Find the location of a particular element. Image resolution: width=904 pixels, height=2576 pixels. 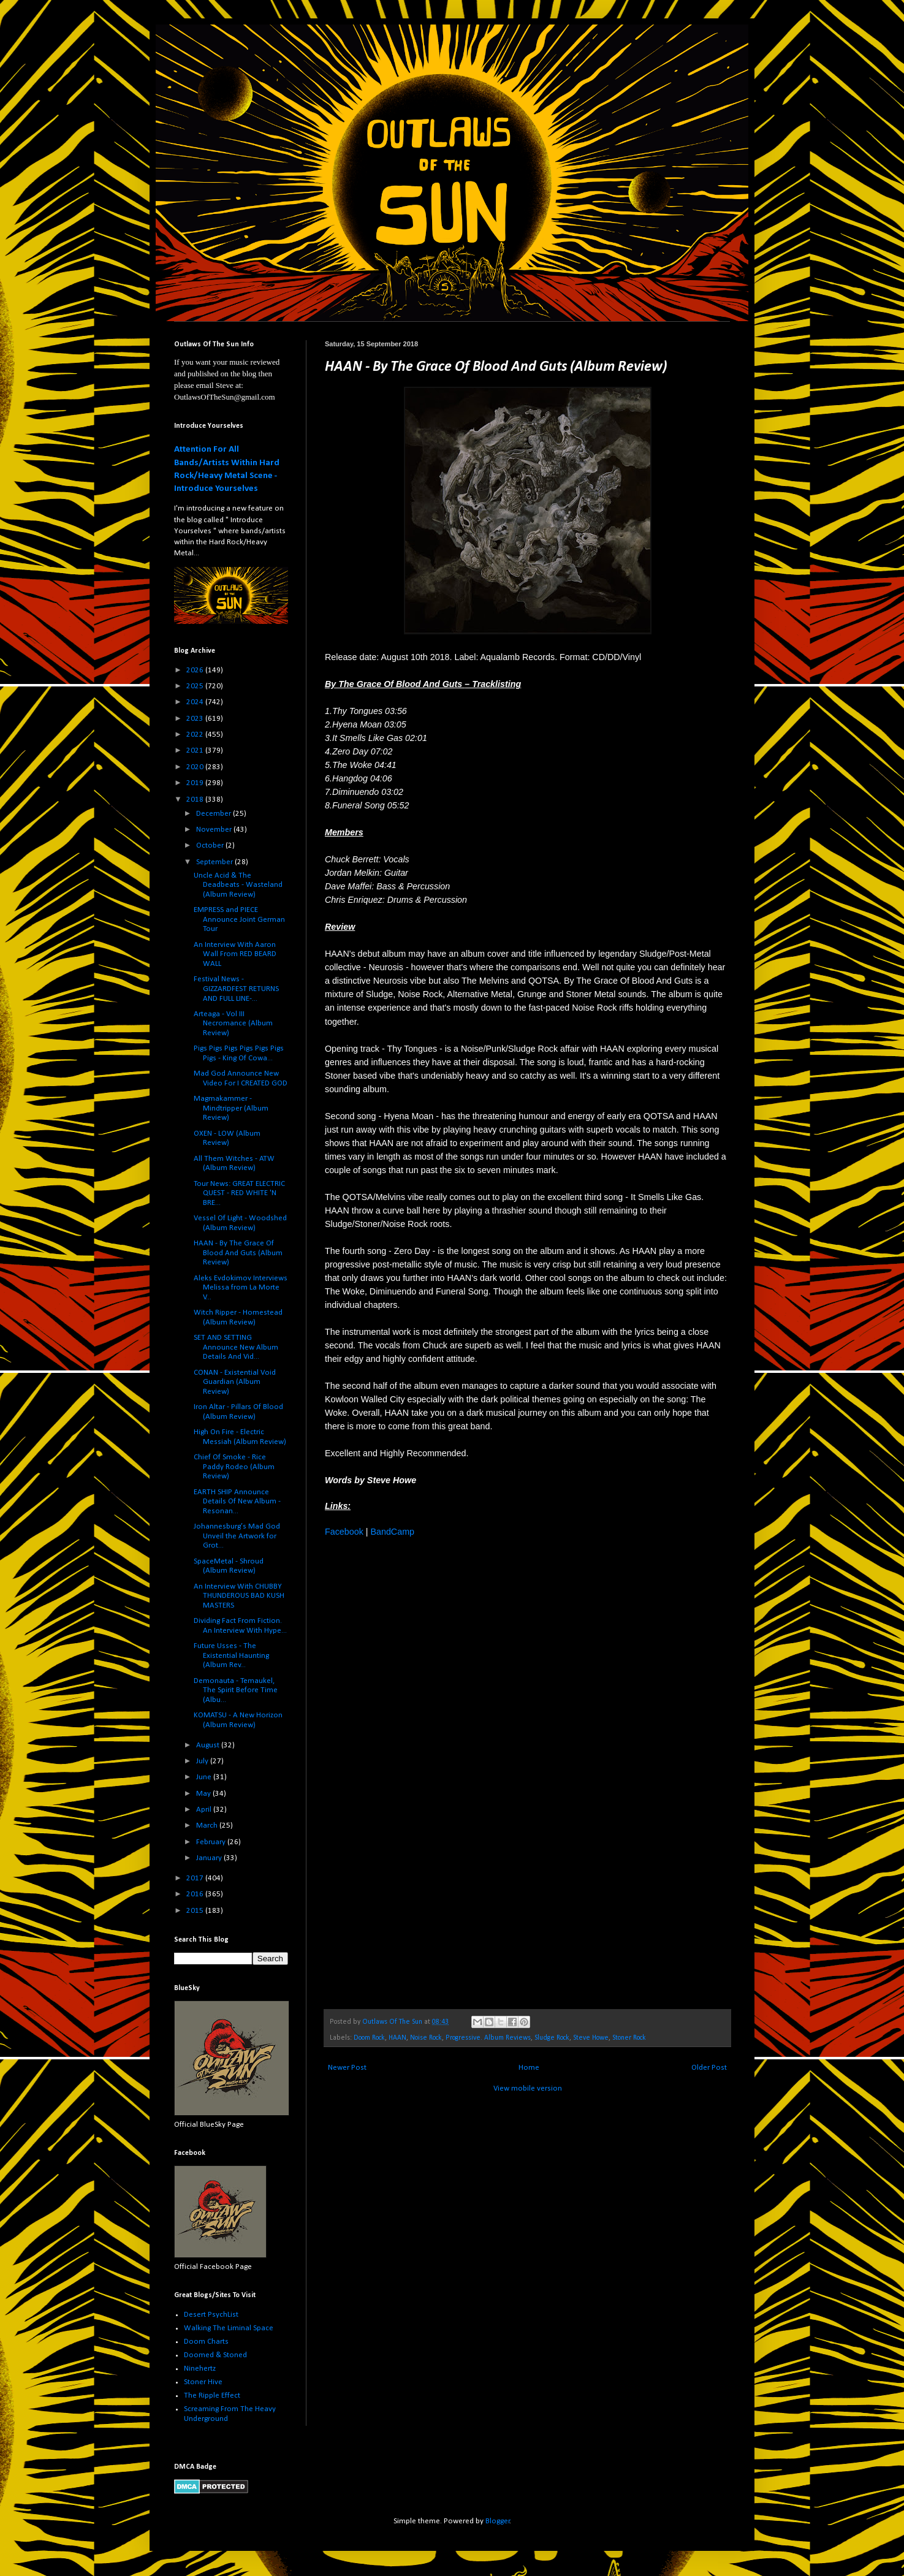

Doom Rock is located at coordinates (369, 2038).